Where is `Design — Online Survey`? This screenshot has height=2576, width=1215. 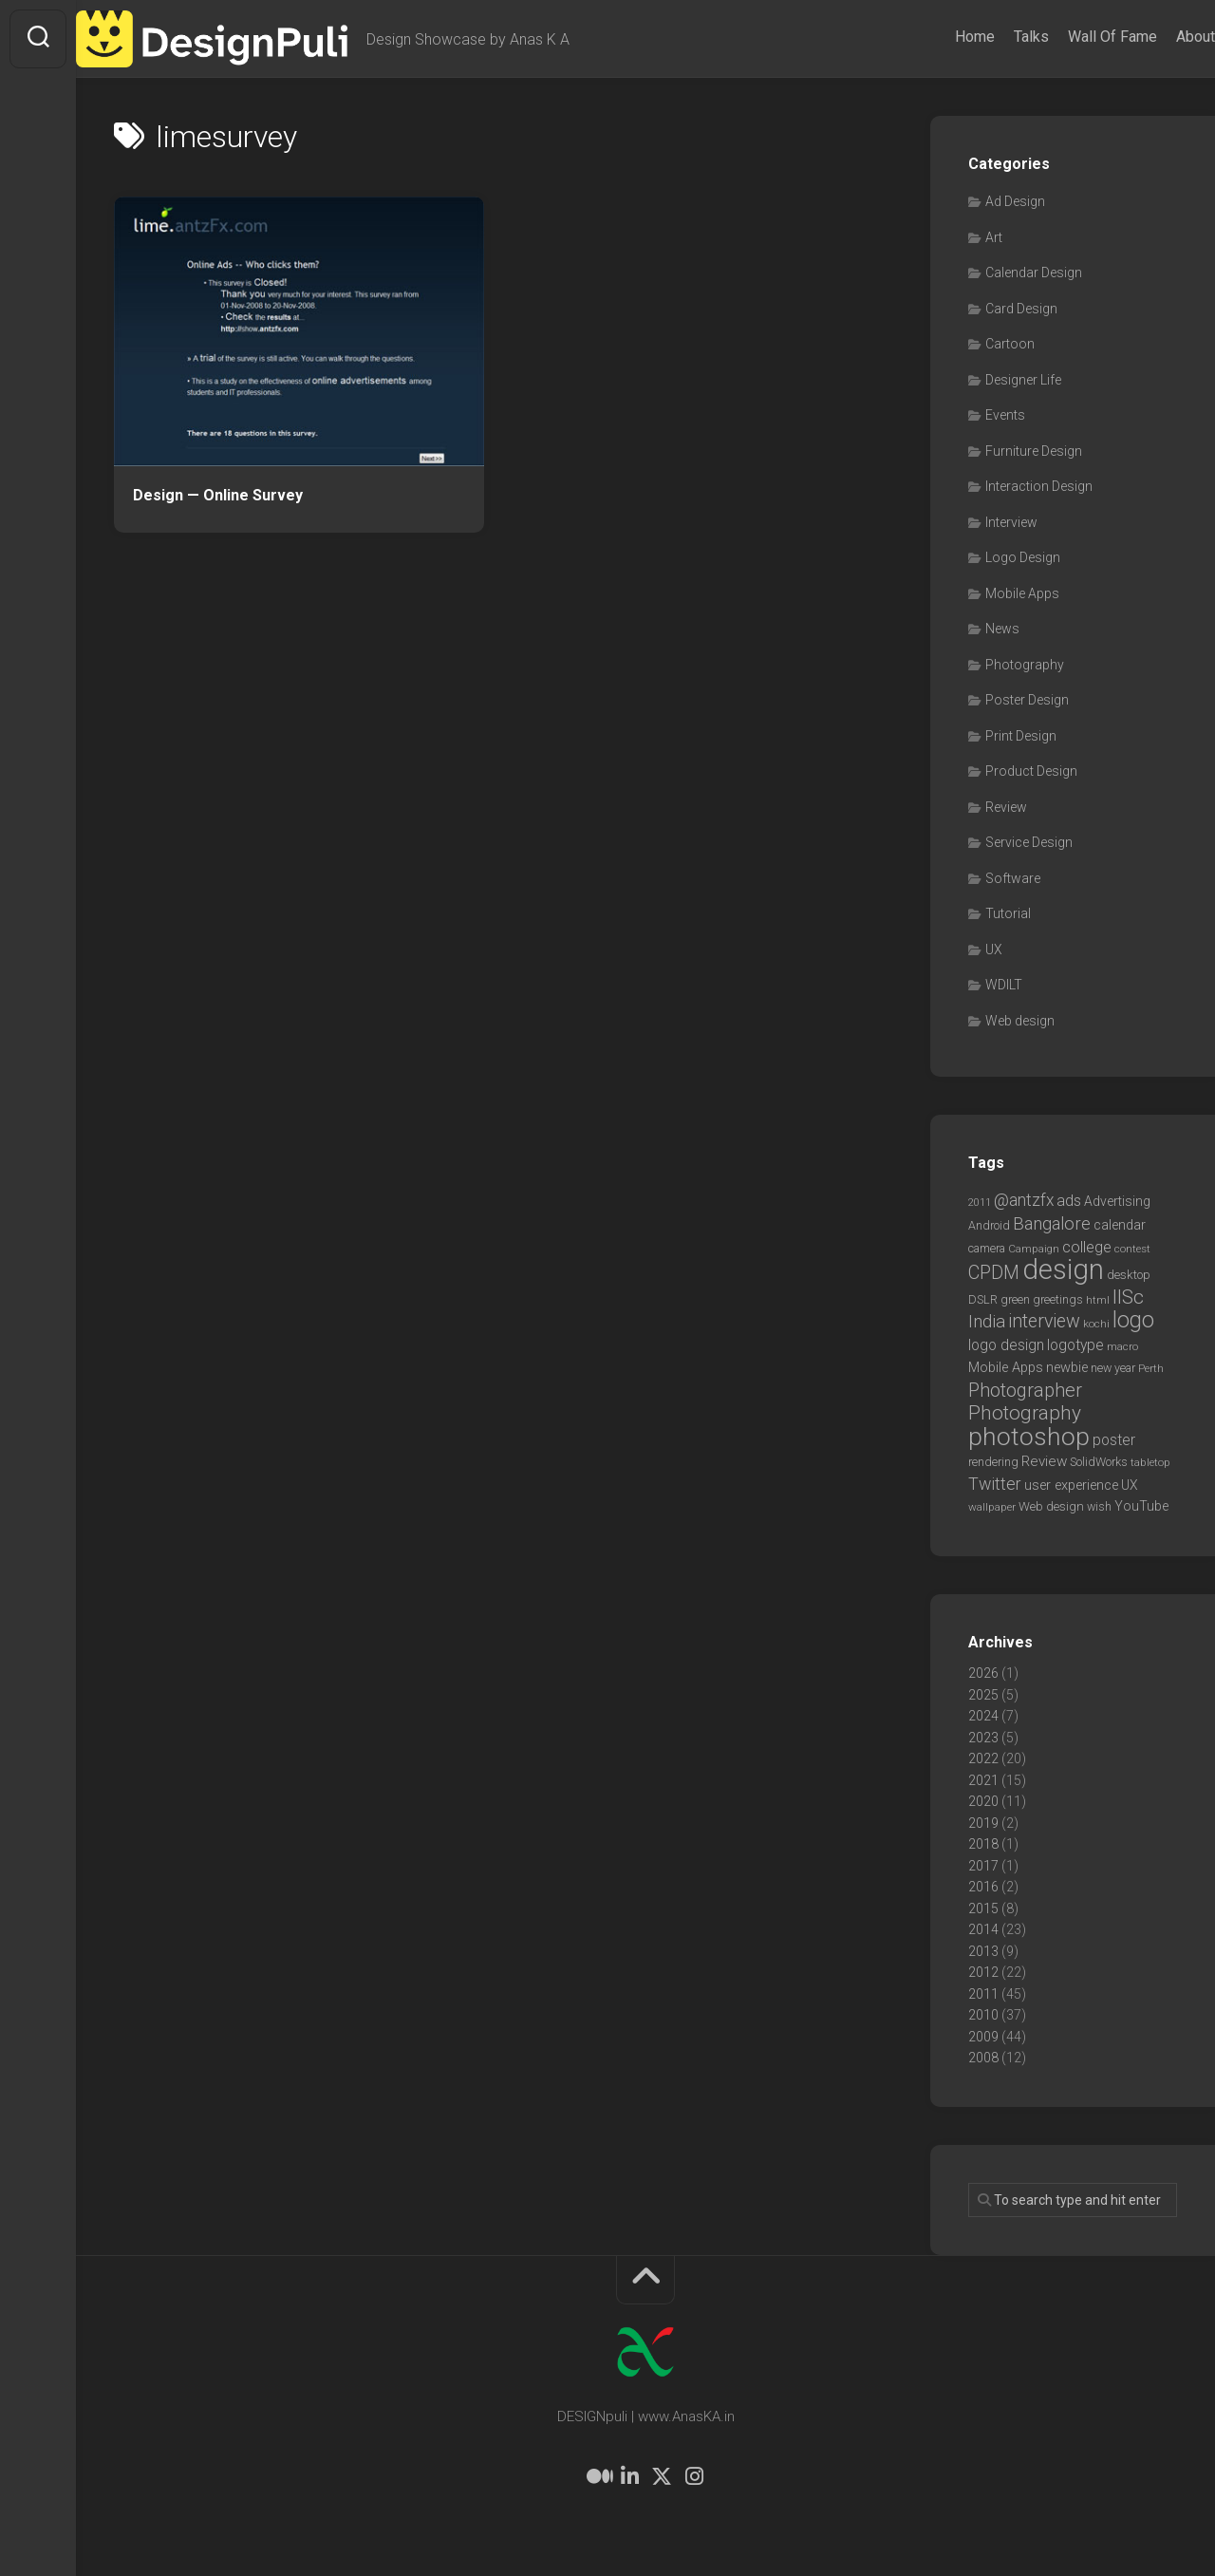 Design — Online Survey is located at coordinates (218, 495).